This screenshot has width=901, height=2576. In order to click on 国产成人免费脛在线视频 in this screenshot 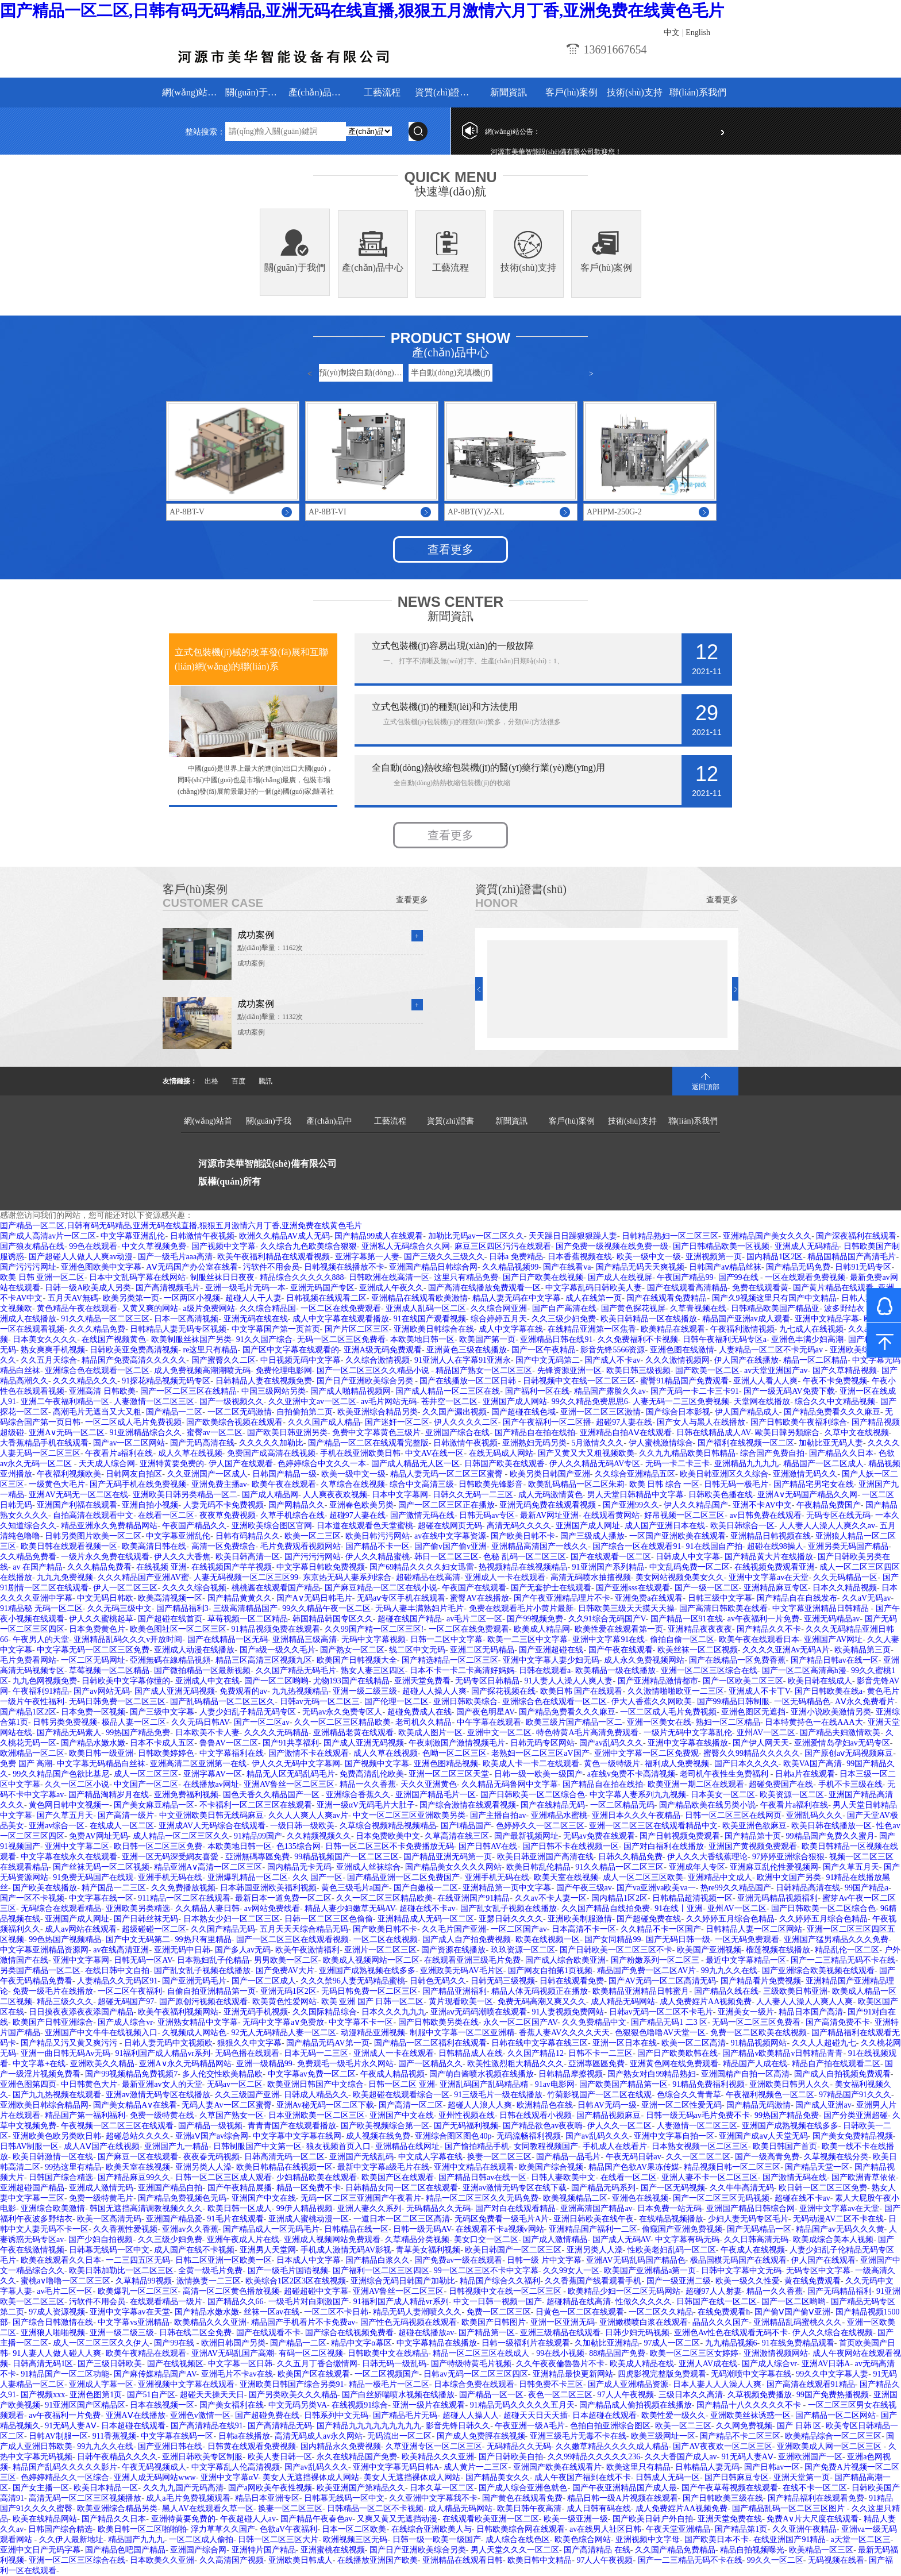, I will do `click(481, 2436)`.